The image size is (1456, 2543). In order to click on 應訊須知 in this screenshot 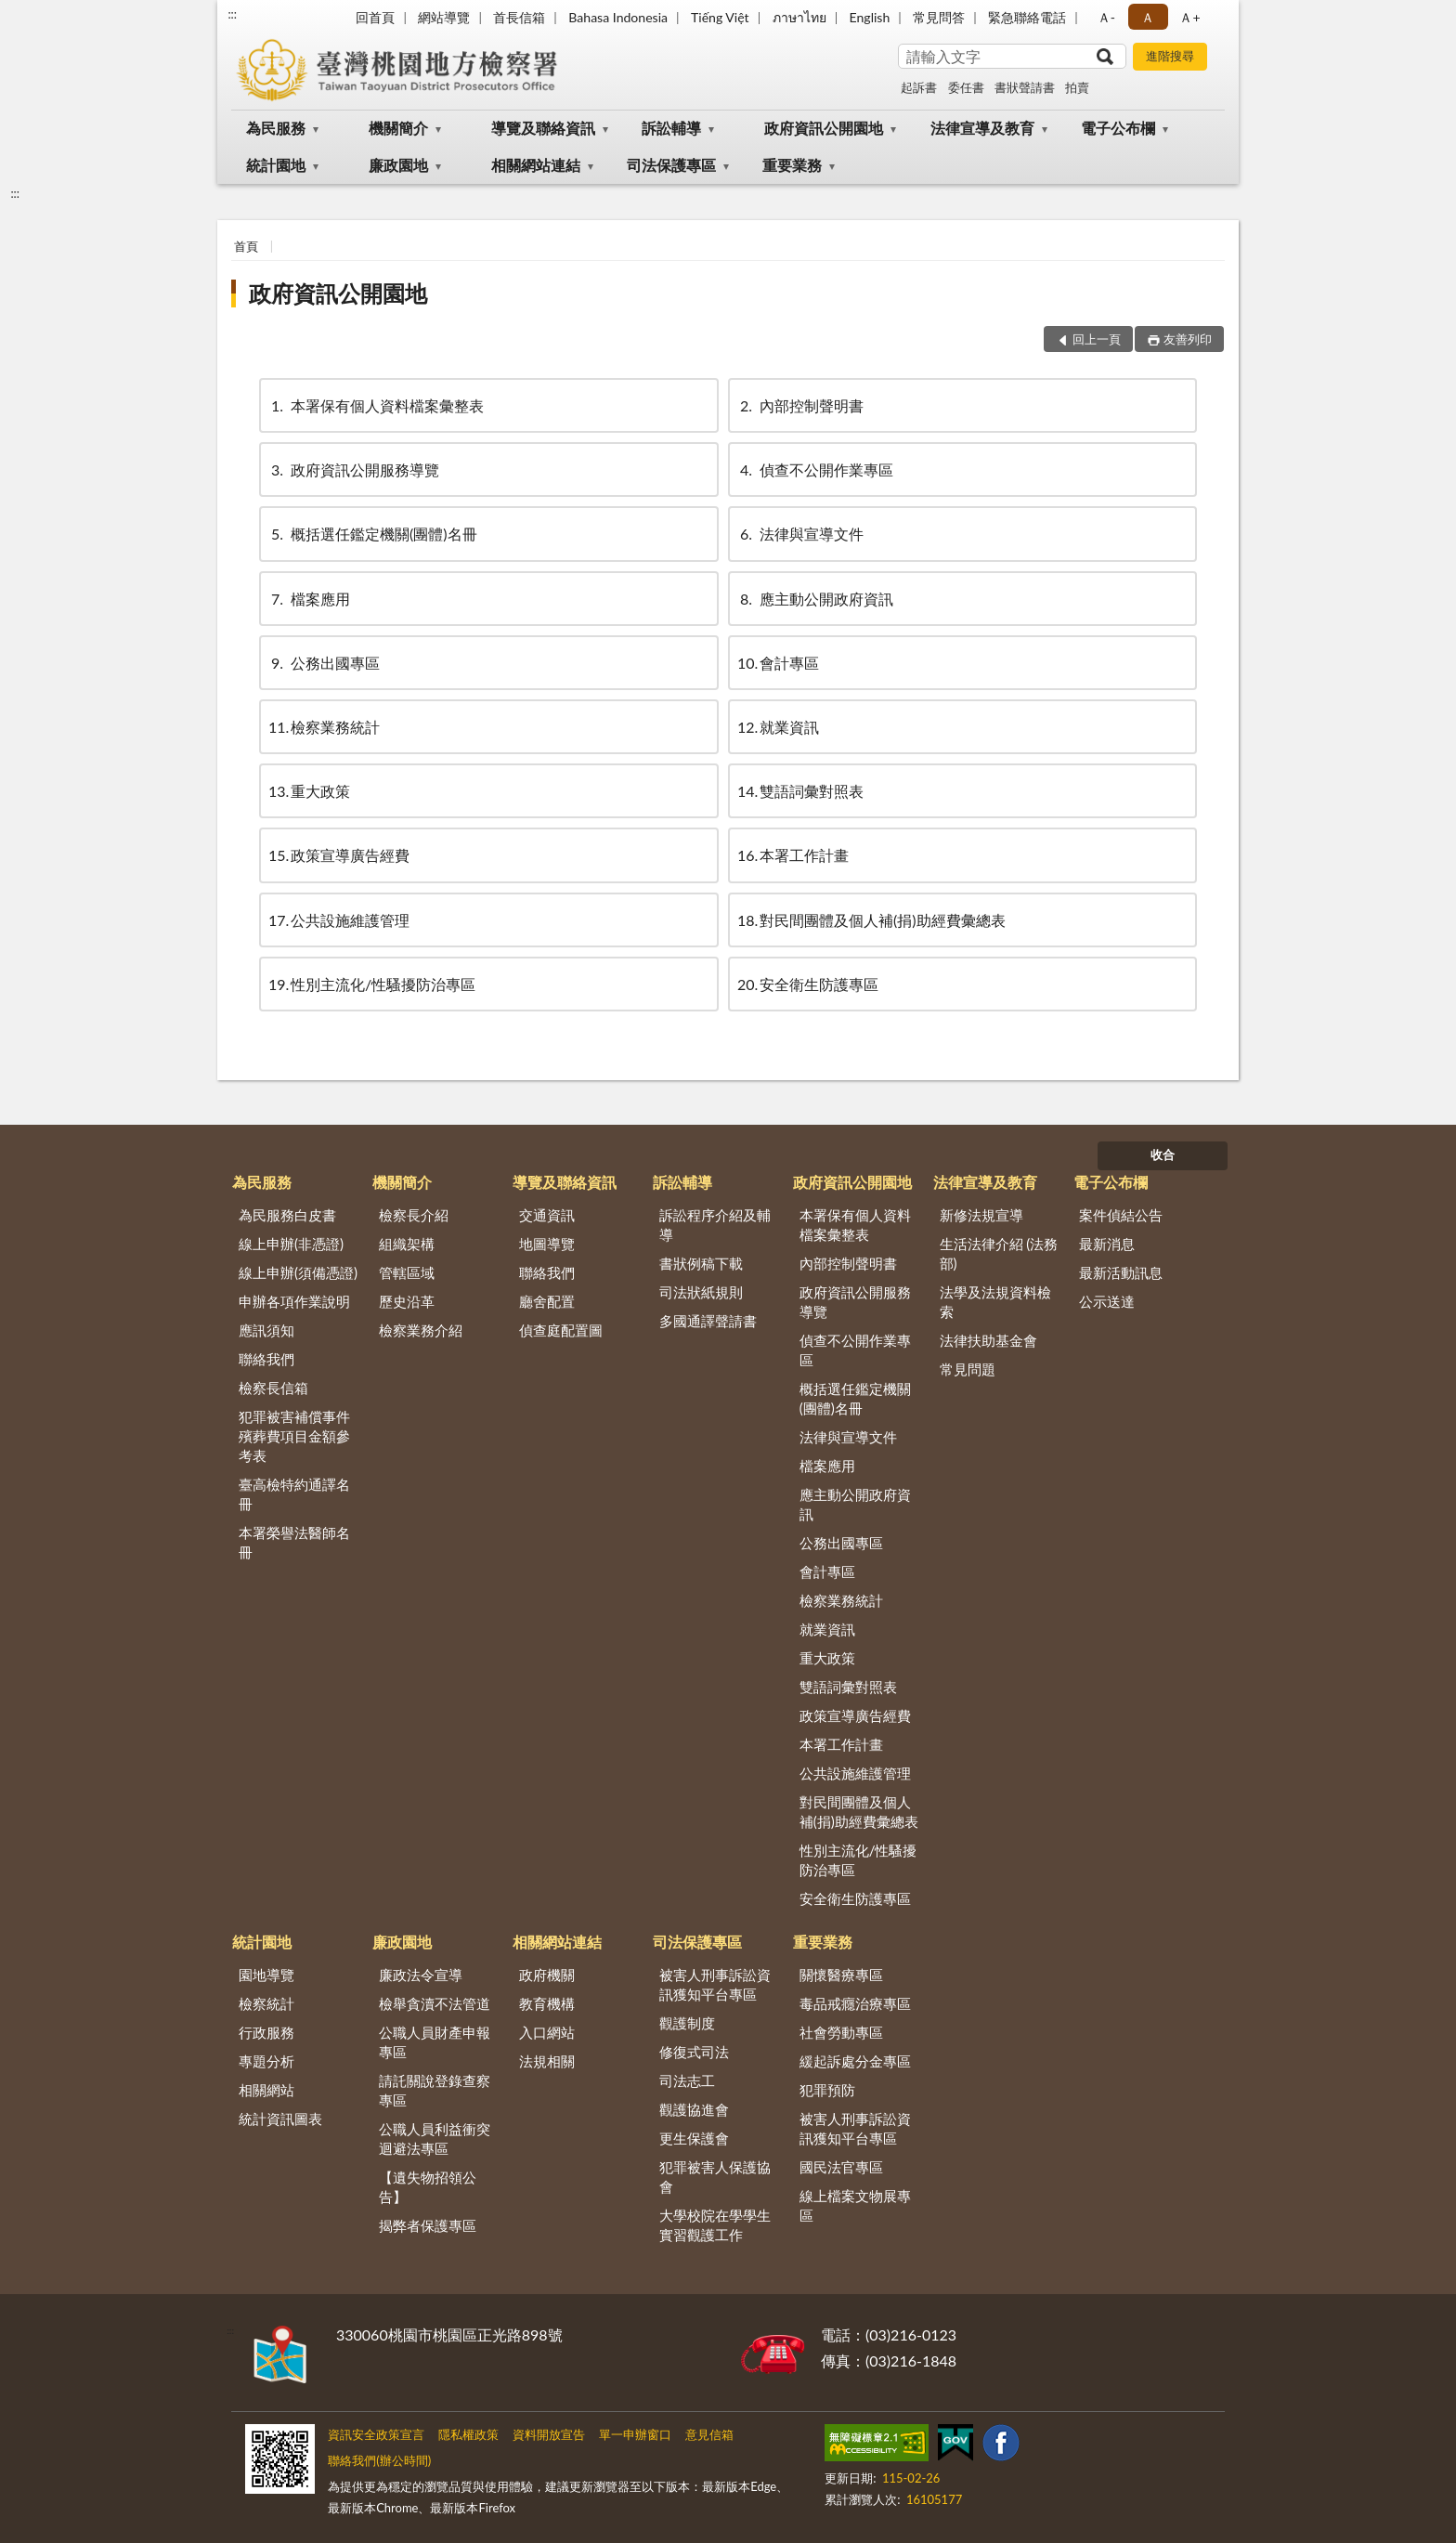, I will do `click(266, 1330)`.